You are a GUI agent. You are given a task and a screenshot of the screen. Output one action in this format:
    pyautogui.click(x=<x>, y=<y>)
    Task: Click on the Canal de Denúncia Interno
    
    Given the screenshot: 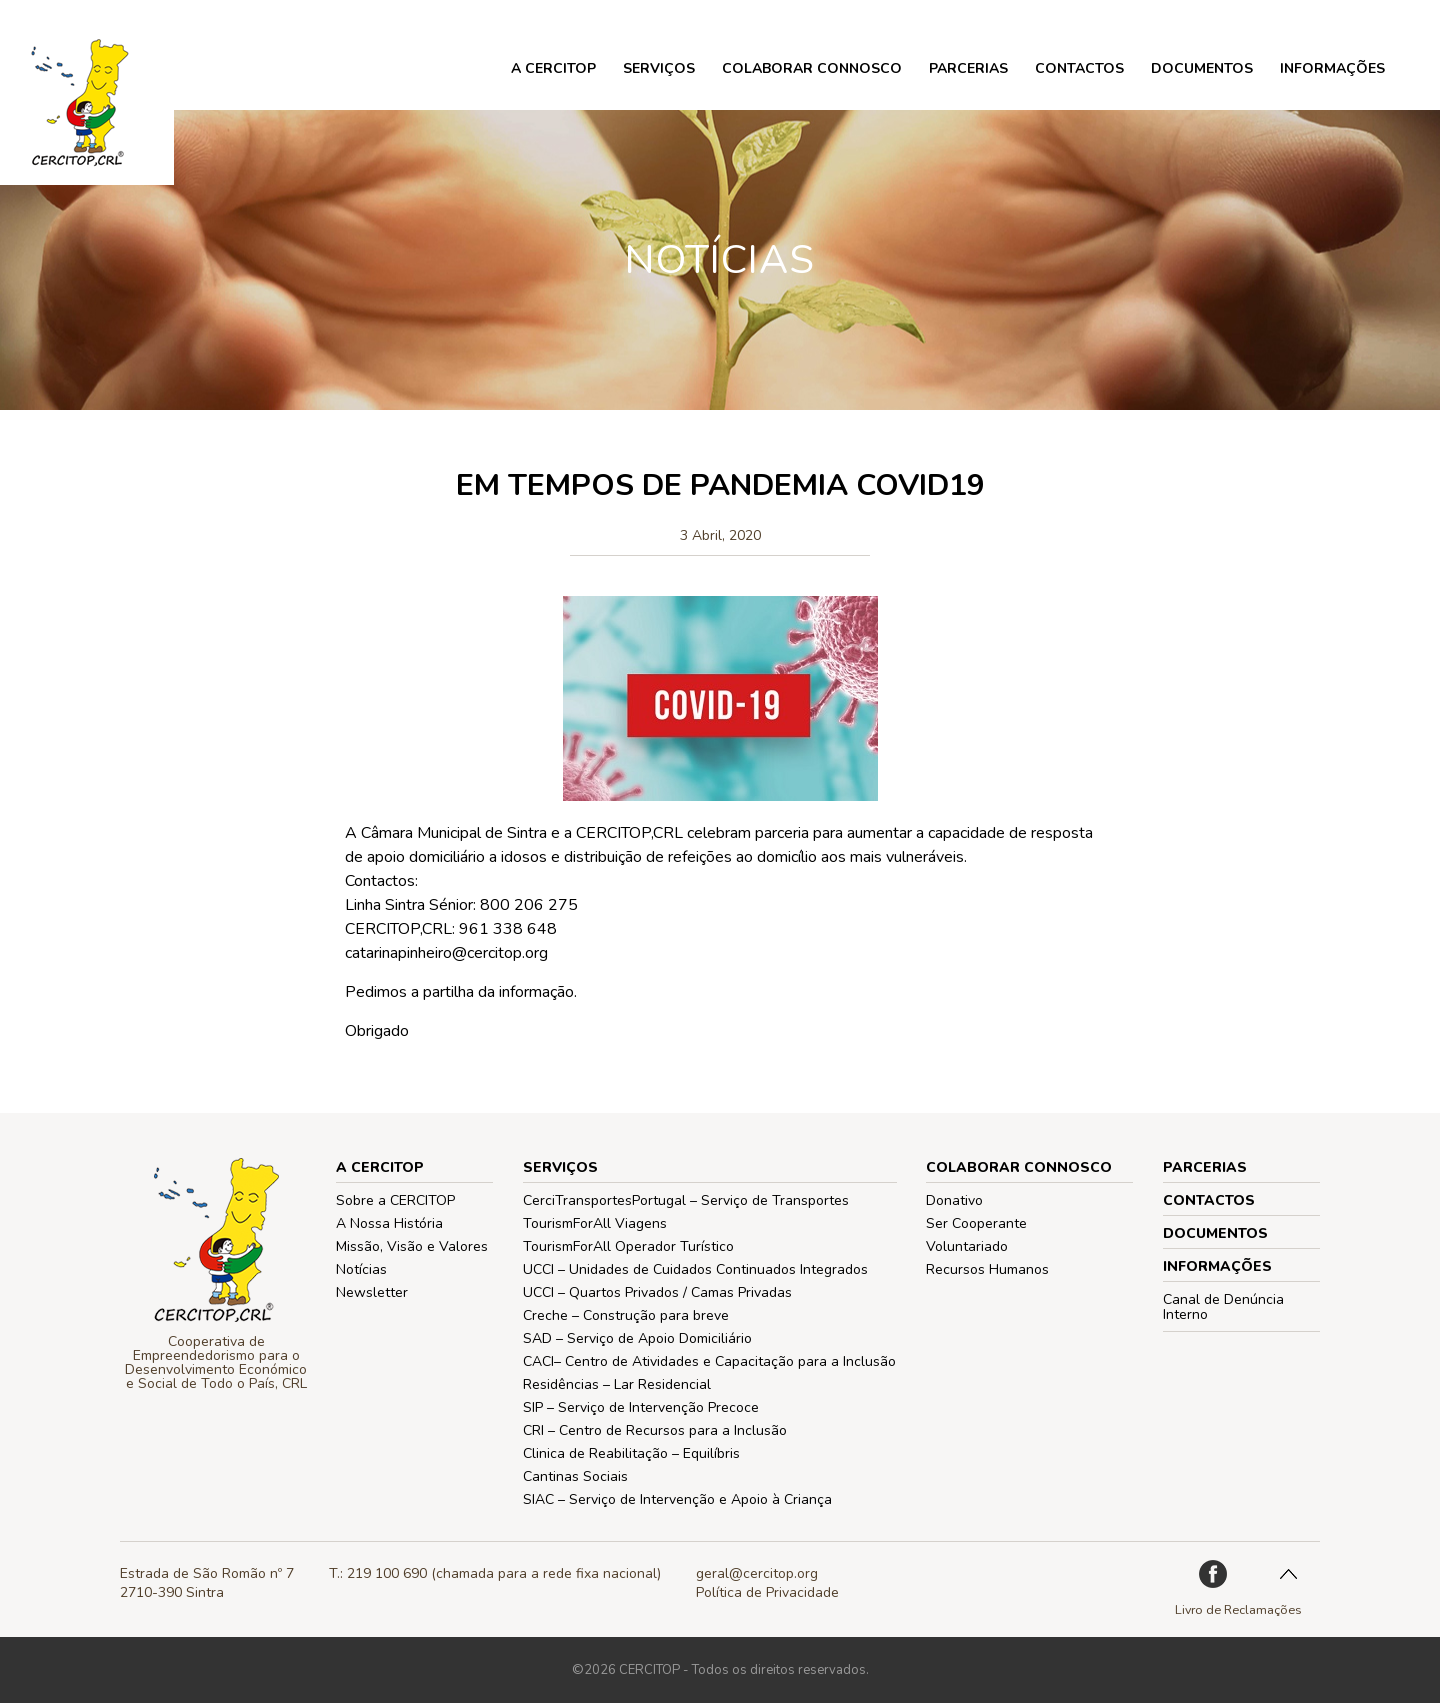 What is the action you would take?
    pyautogui.click(x=1223, y=1307)
    